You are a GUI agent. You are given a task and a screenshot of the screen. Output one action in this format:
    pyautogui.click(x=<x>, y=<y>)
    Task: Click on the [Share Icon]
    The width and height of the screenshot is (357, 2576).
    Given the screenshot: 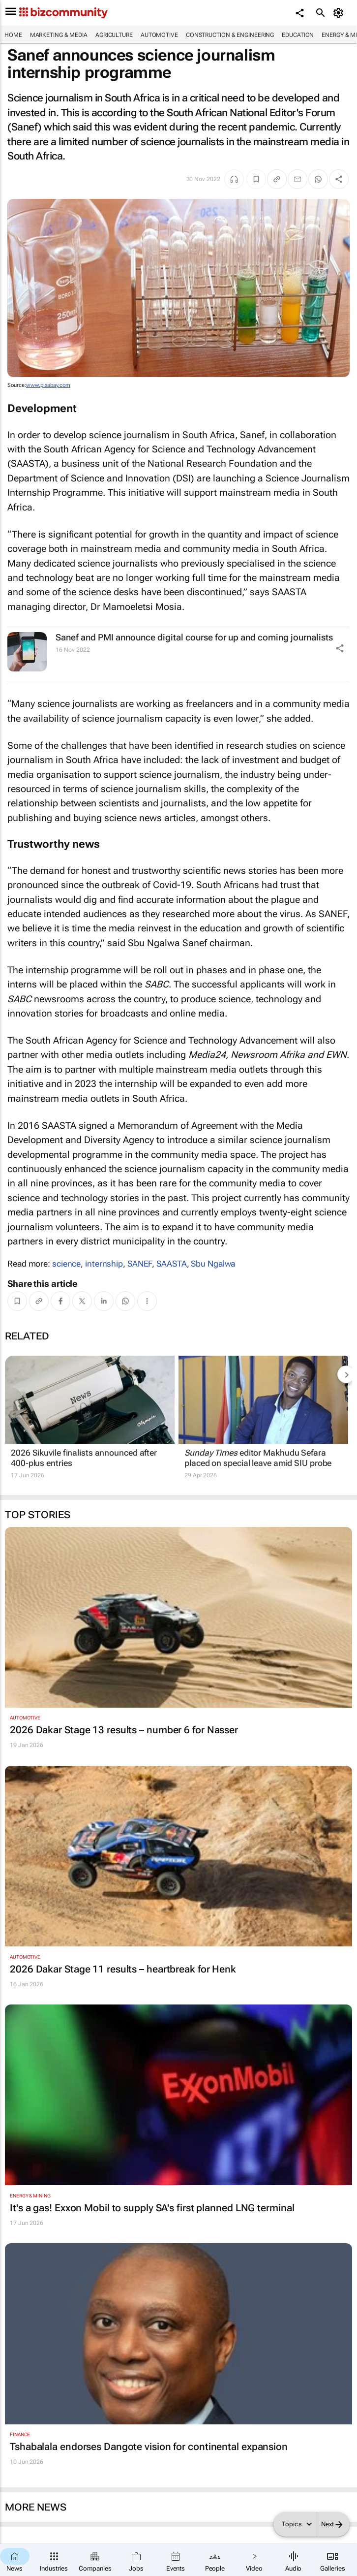 What is the action you would take?
    pyautogui.click(x=340, y=648)
    